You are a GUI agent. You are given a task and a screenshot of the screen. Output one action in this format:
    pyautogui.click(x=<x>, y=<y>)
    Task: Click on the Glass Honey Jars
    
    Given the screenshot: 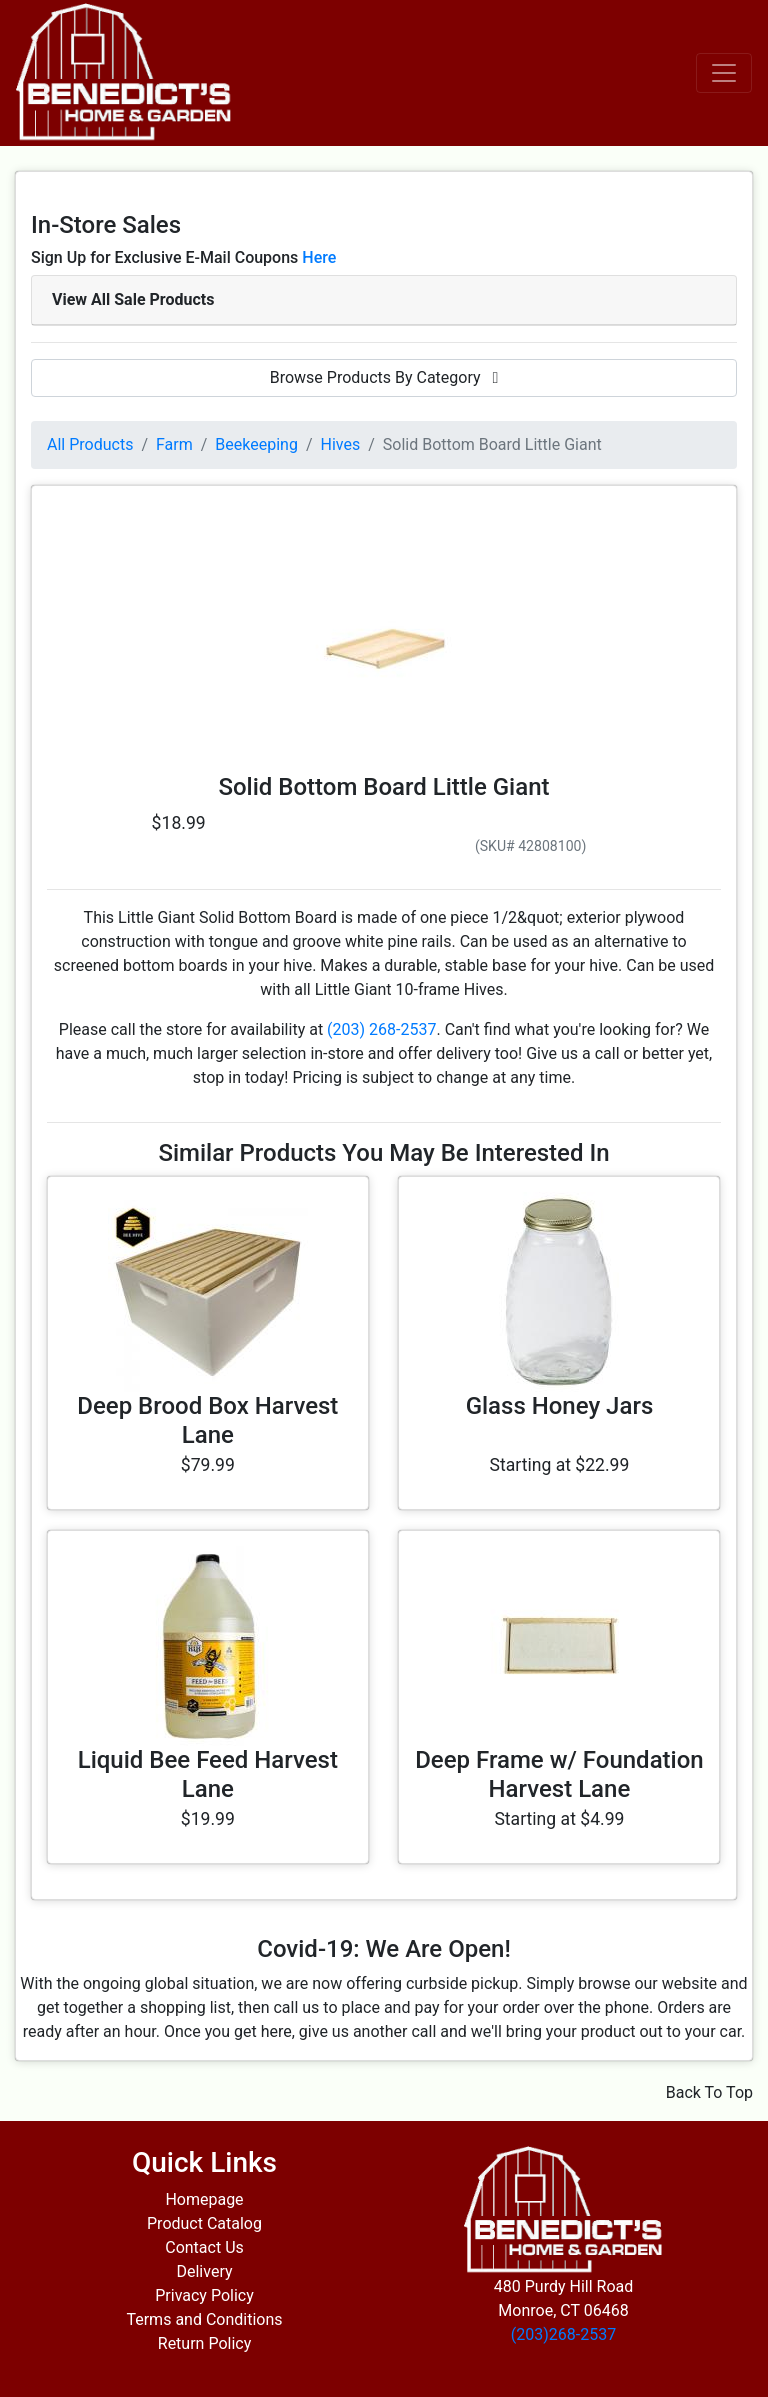 What is the action you would take?
    pyautogui.click(x=560, y=1406)
    